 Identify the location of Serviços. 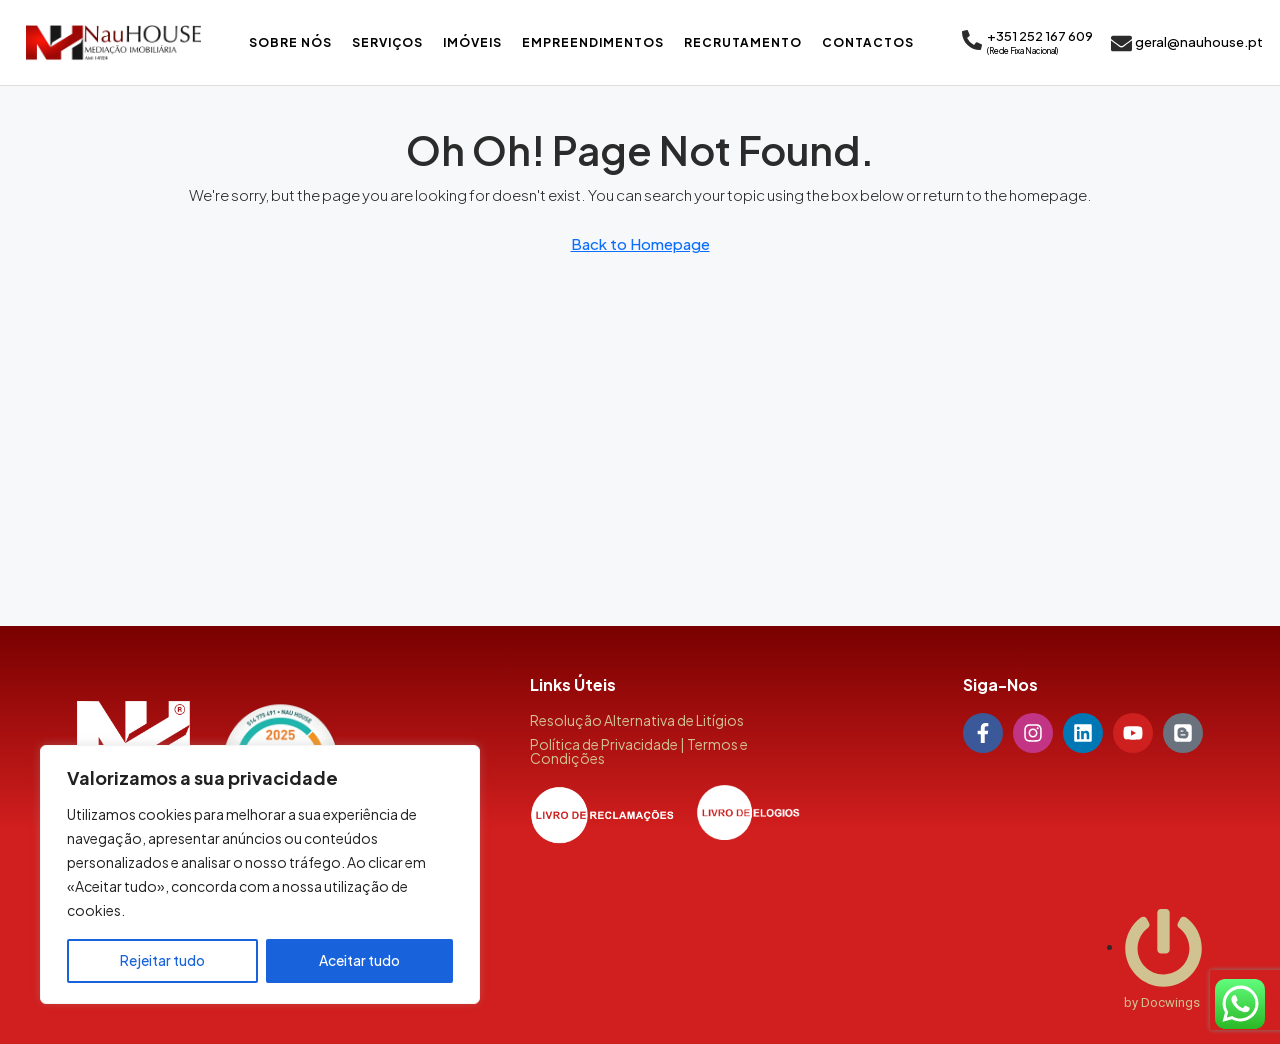
(387, 42).